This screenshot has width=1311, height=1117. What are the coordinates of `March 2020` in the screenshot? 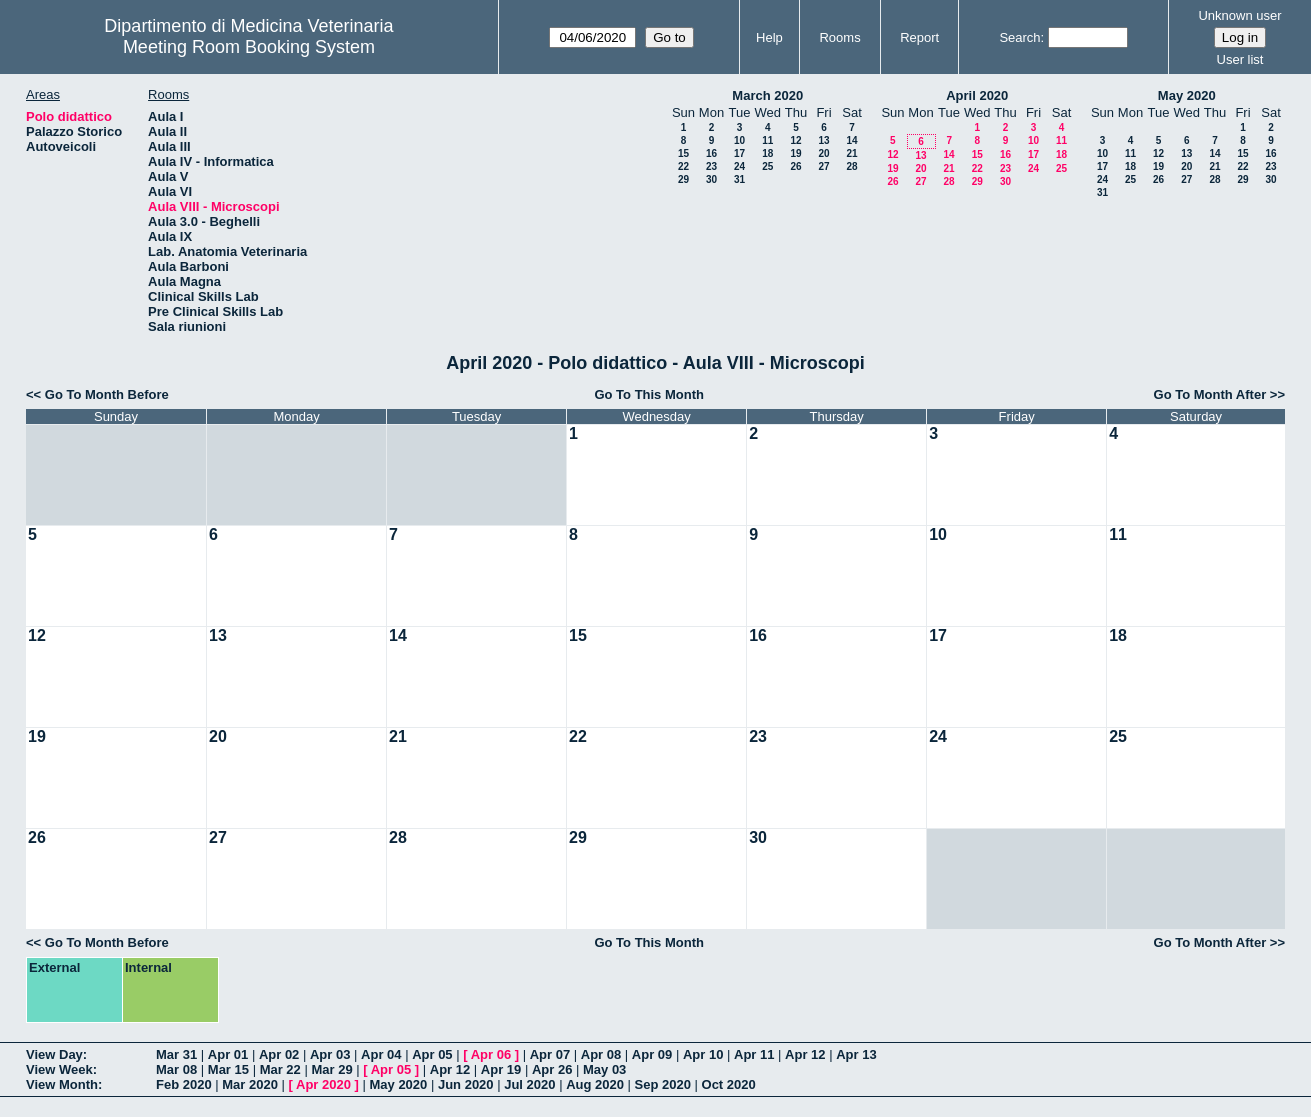 It's located at (767, 95).